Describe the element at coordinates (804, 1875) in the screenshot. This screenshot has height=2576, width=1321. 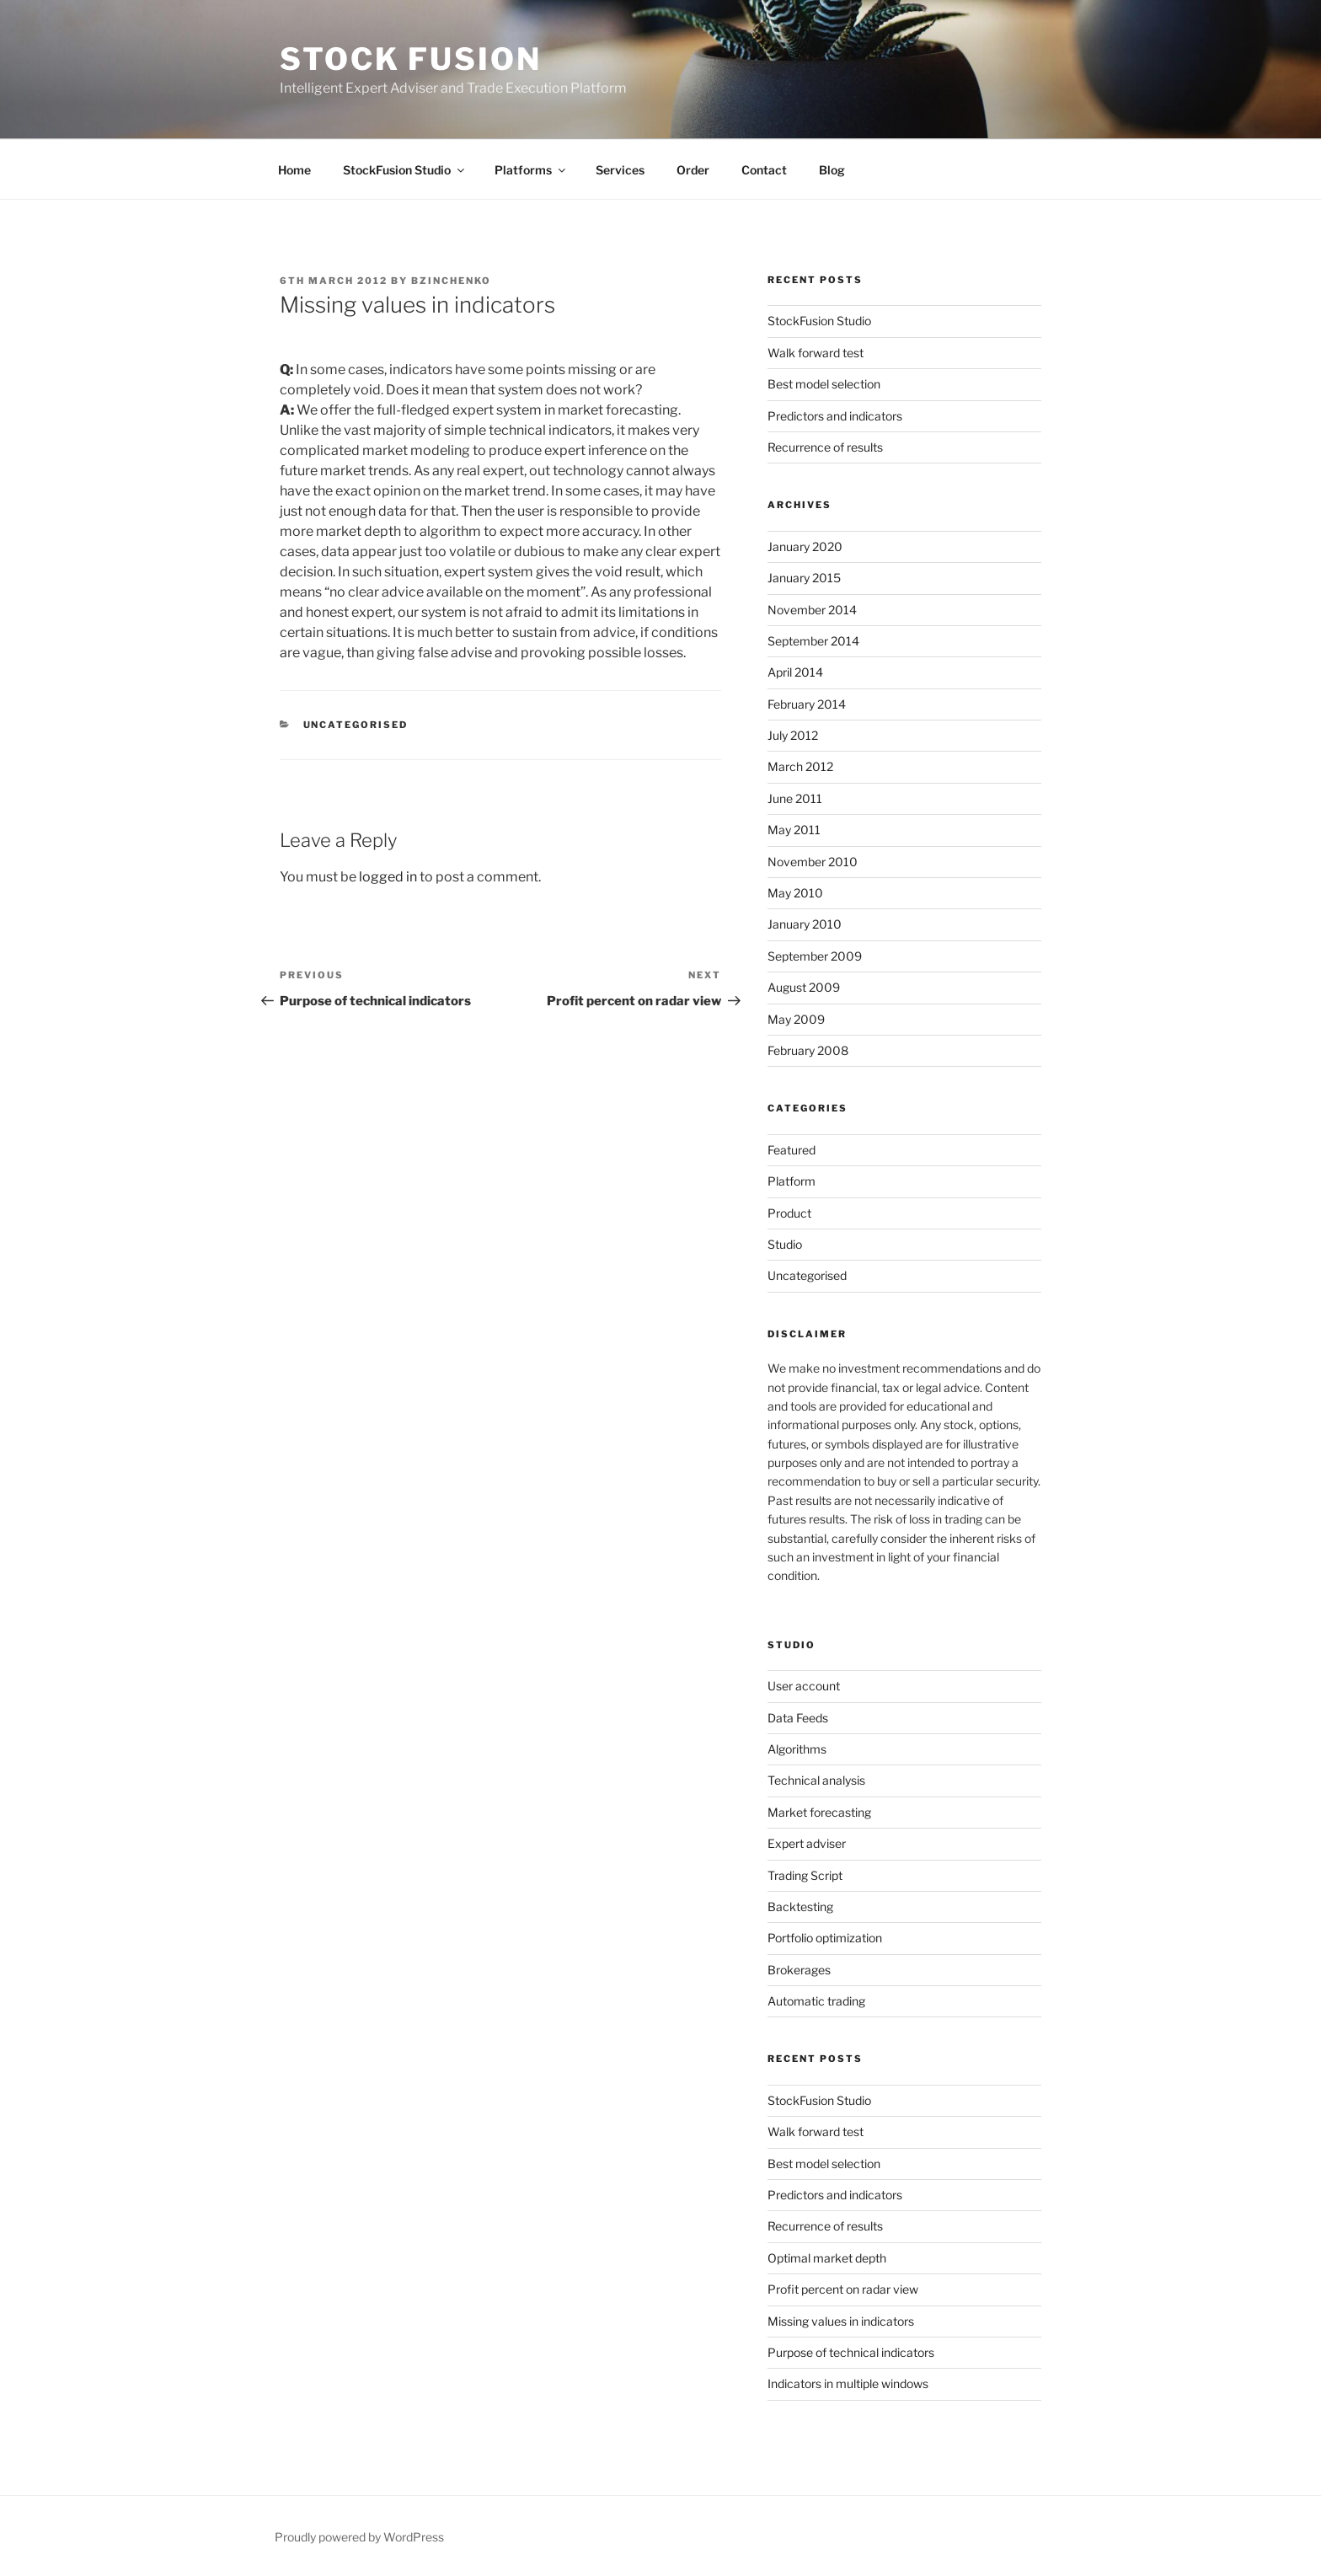
I see `Trading Script` at that location.